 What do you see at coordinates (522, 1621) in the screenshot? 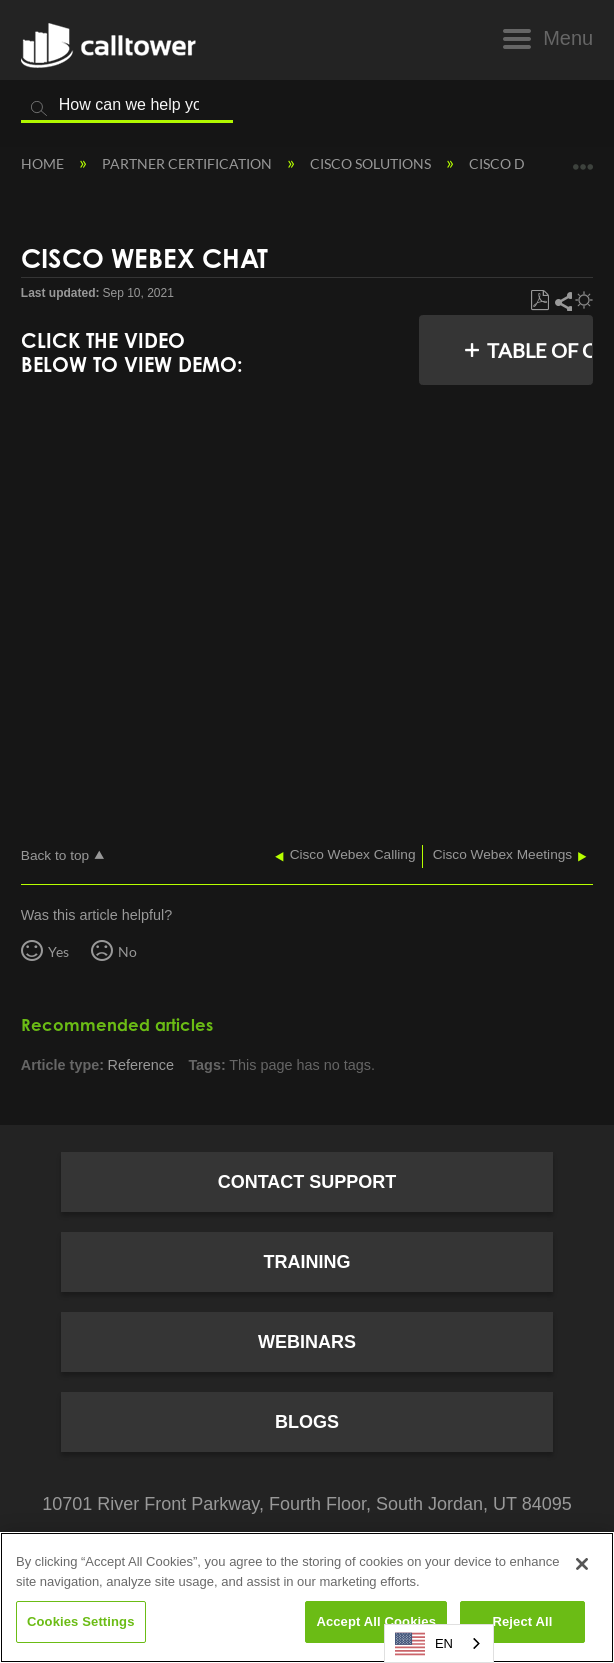
I see `Reject All` at bounding box center [522, 1621].